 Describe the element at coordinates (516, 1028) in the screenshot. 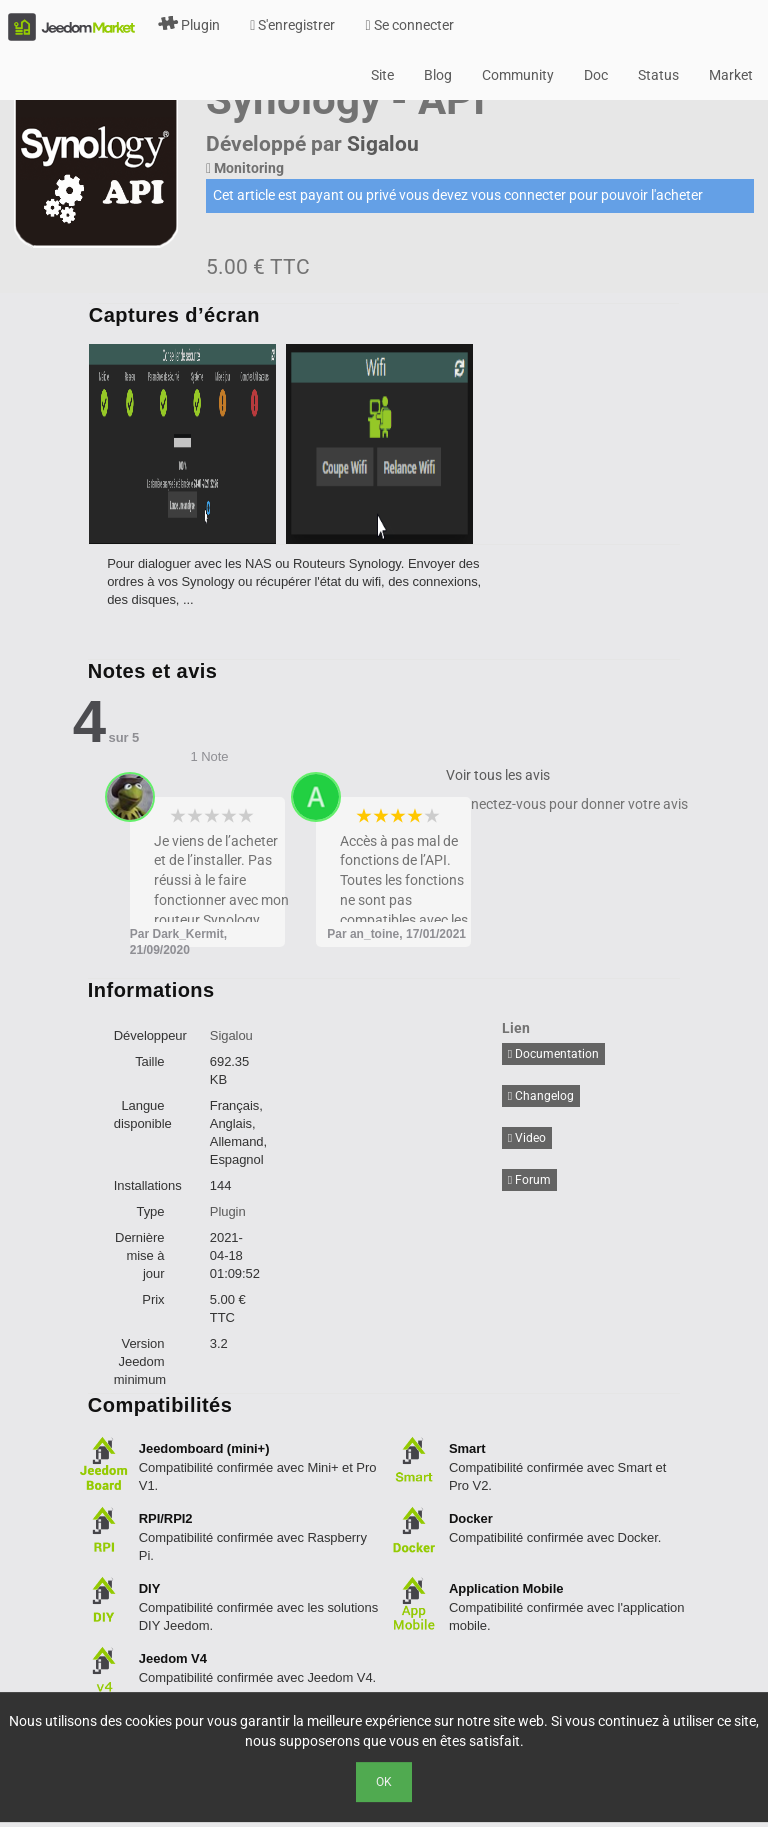

I see `Lien` at that location.